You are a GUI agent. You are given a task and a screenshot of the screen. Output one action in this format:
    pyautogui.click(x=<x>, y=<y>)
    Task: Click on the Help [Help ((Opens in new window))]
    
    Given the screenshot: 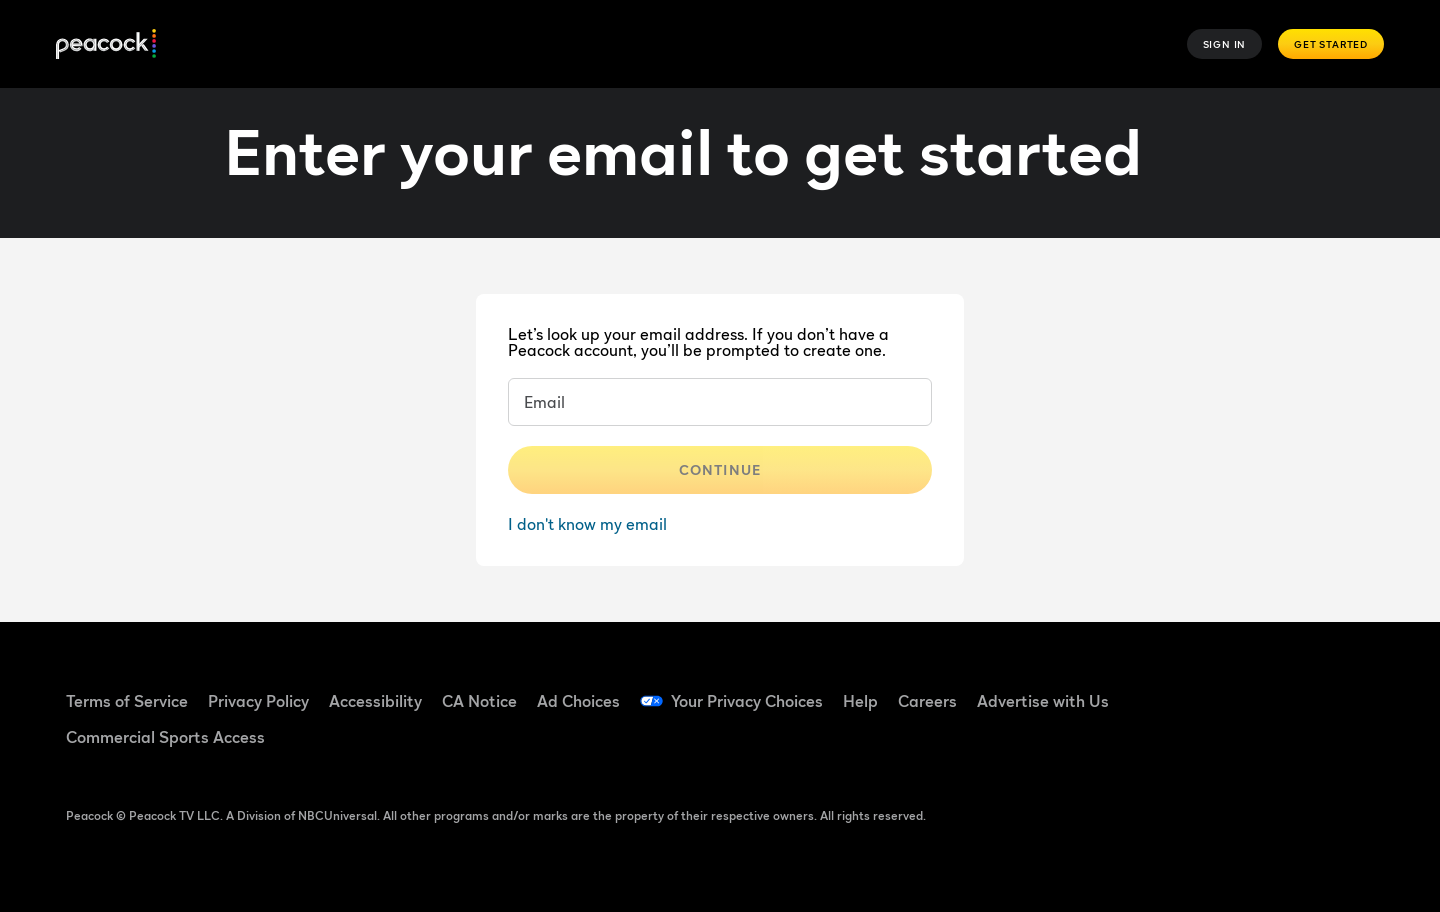 What is the action you would take?
    pyautogui.click(x=860, y=701)
    